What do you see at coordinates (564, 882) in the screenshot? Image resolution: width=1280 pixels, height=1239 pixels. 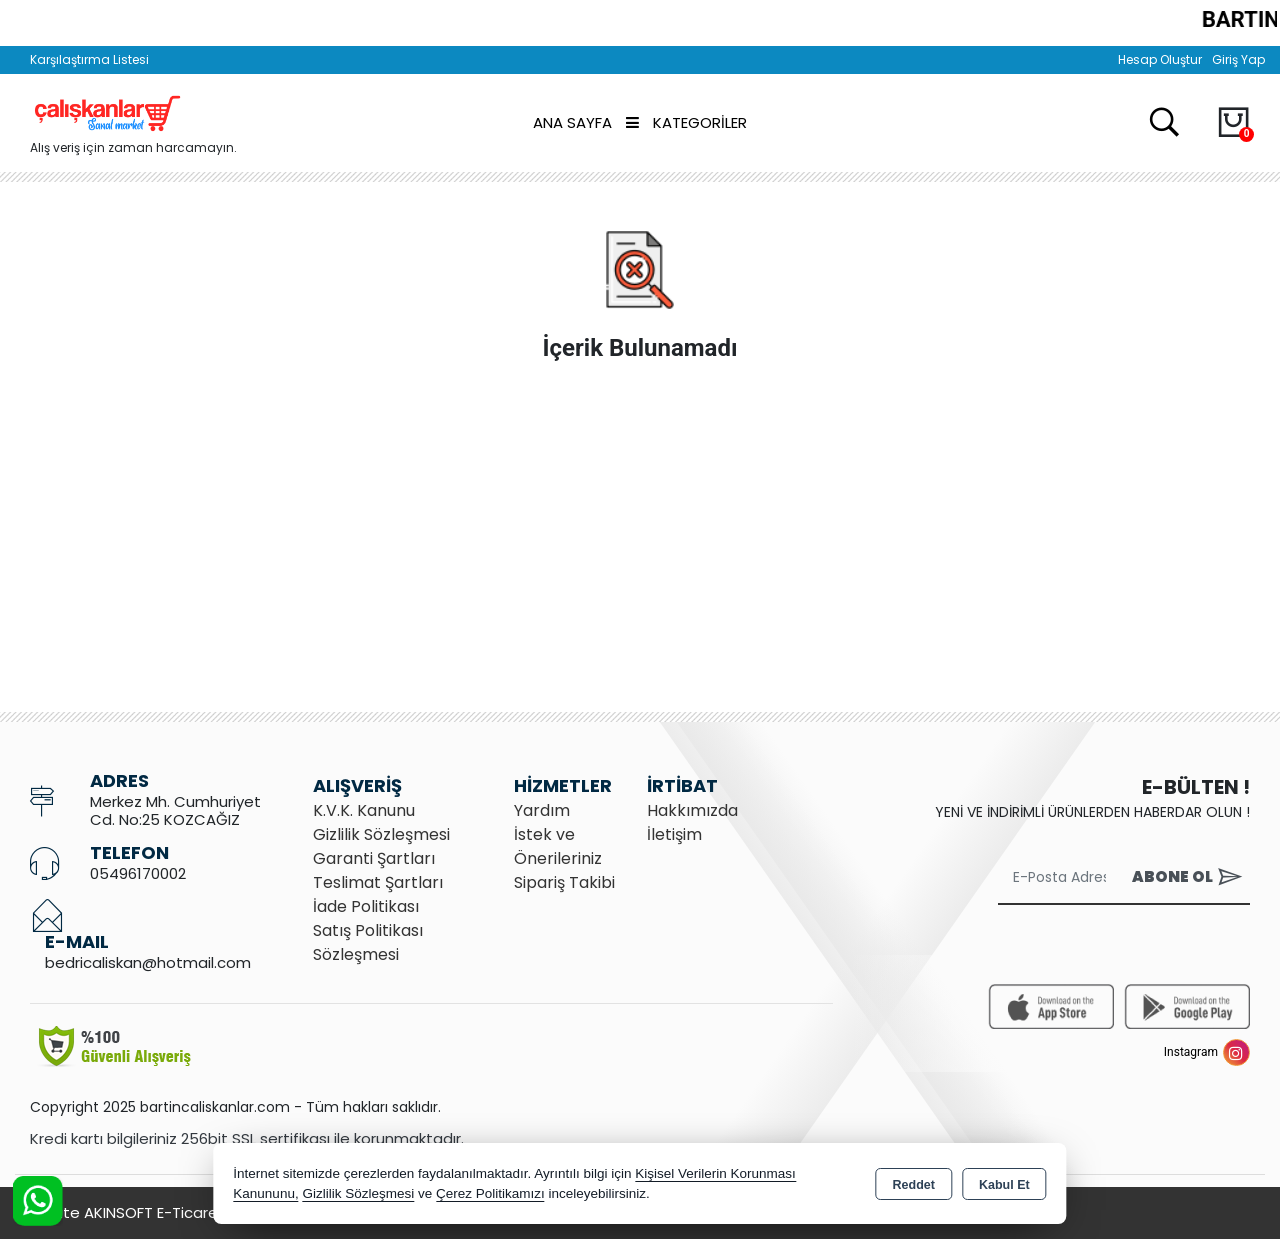 I see `Sipariş Takibi` at bounding box center [564, 882].